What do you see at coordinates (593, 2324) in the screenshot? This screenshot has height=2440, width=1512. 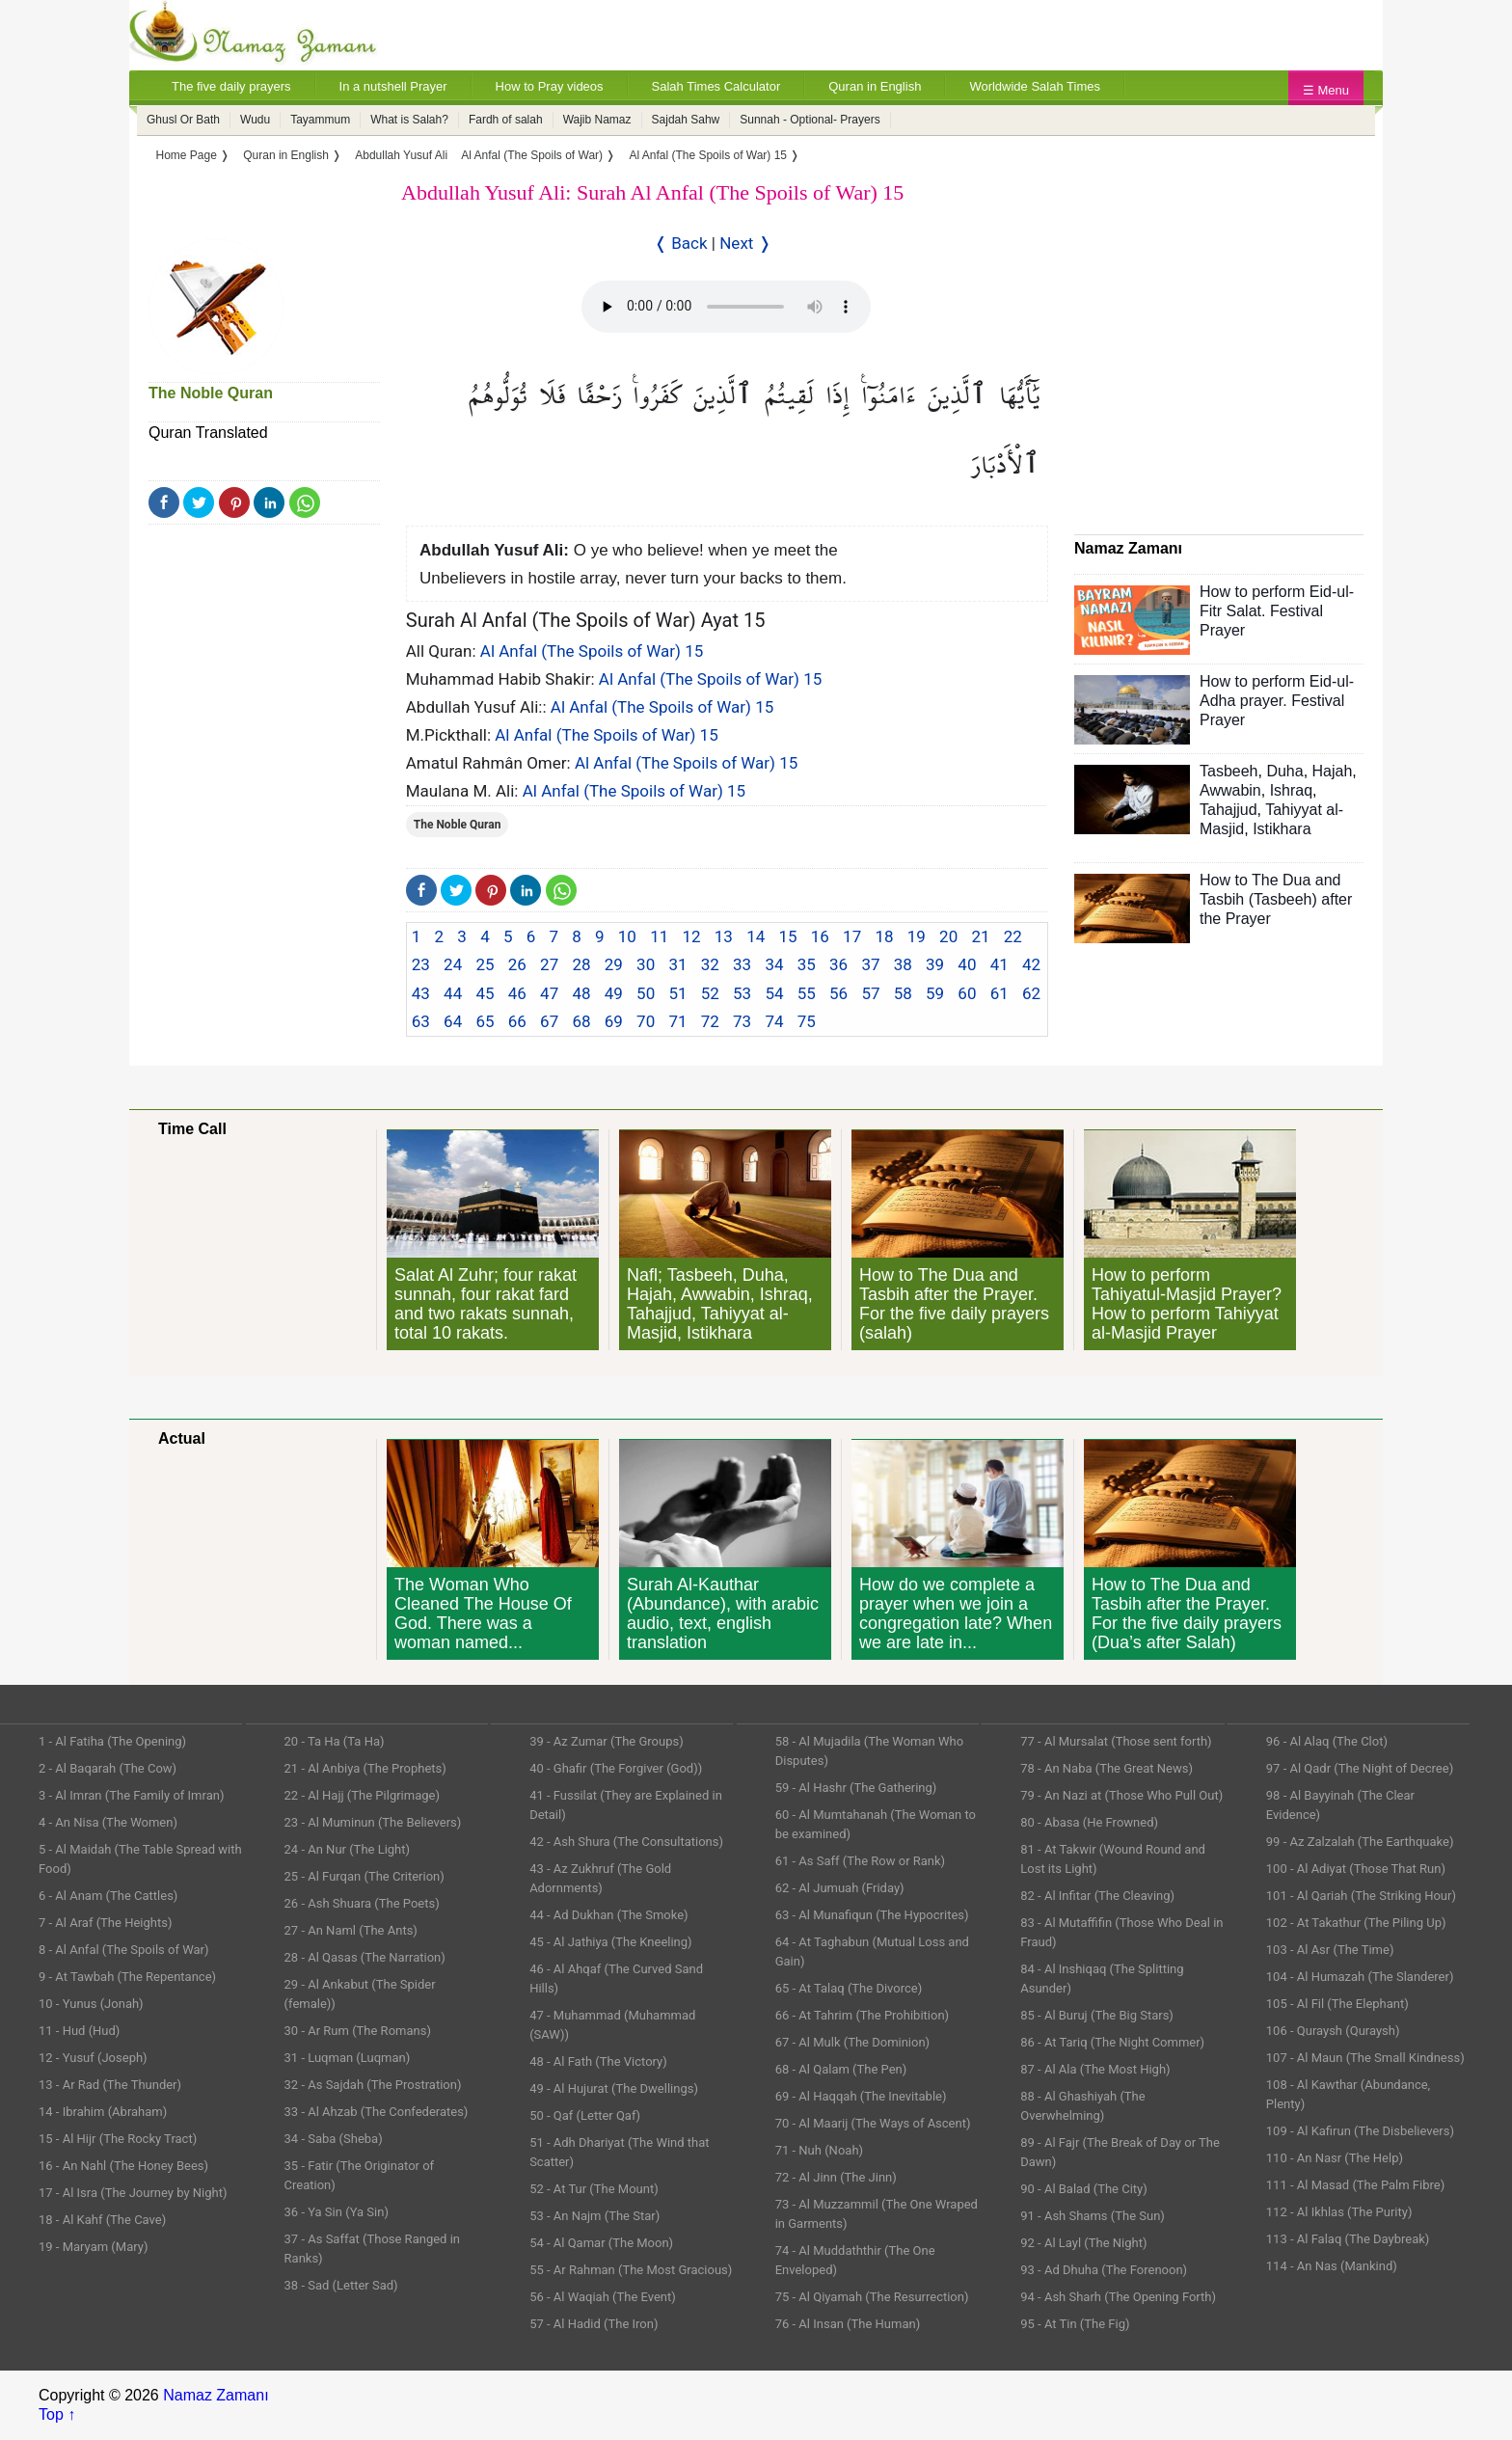 I see `57 - Al Hadid (The Iron)` at bounding box center [593, 2324].